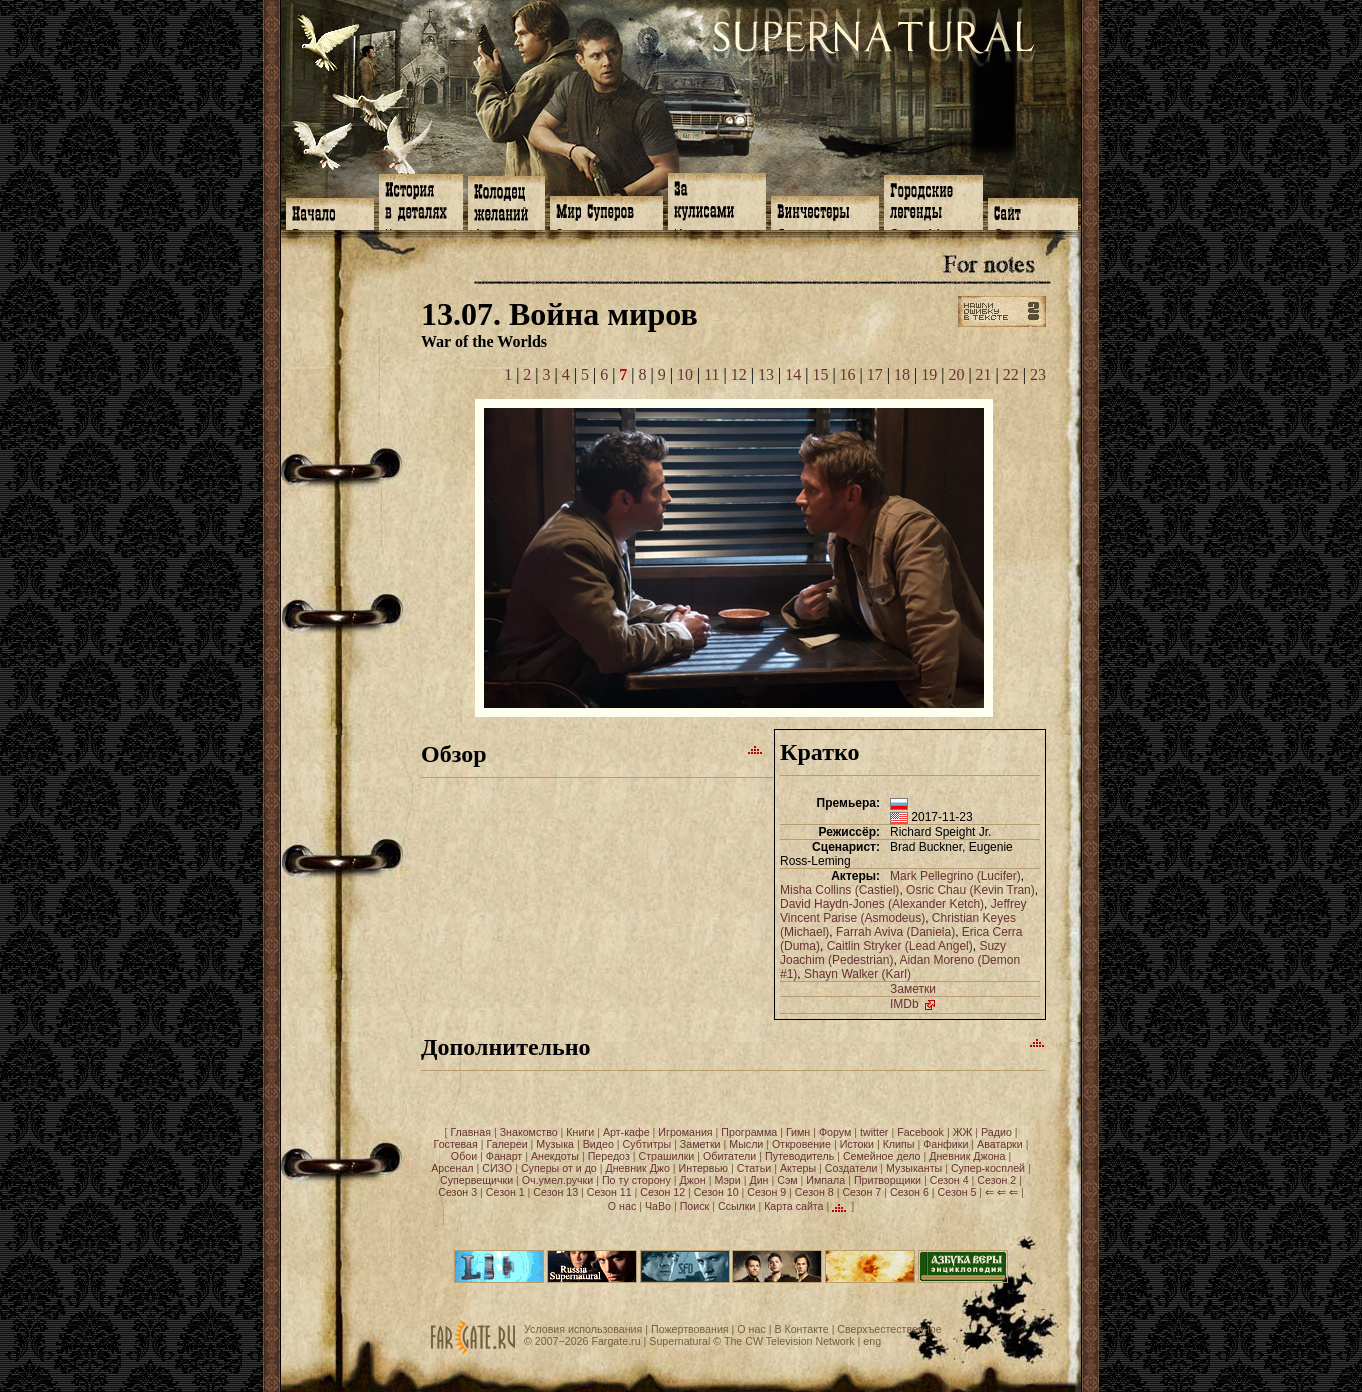 Image resolution: width=1362 pixels, height=1392 pixels. Describe the element at coordinates (820, 374) in the screenshot. I see `15` at that location.